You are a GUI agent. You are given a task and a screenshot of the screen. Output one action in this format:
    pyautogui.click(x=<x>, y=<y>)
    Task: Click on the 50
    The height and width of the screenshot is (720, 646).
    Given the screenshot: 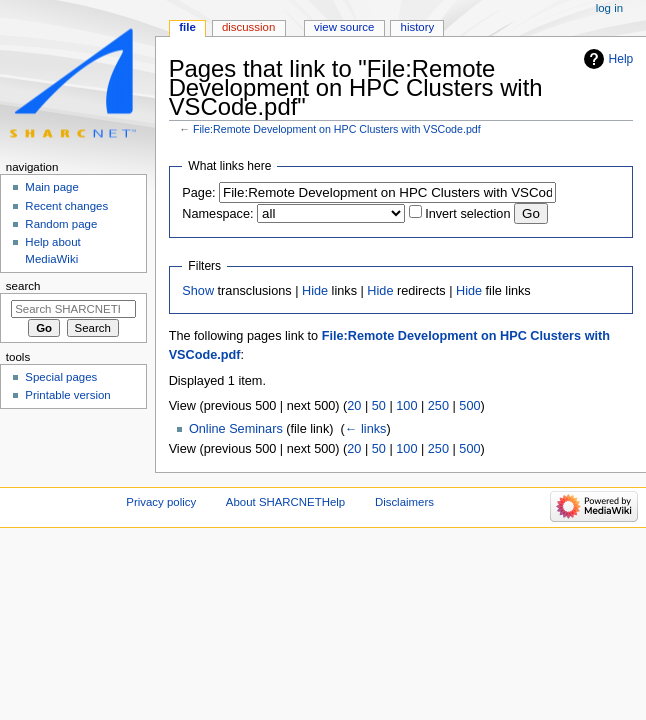 What is the action you would take?
    pyautogui.click(x=379, y=406)
    